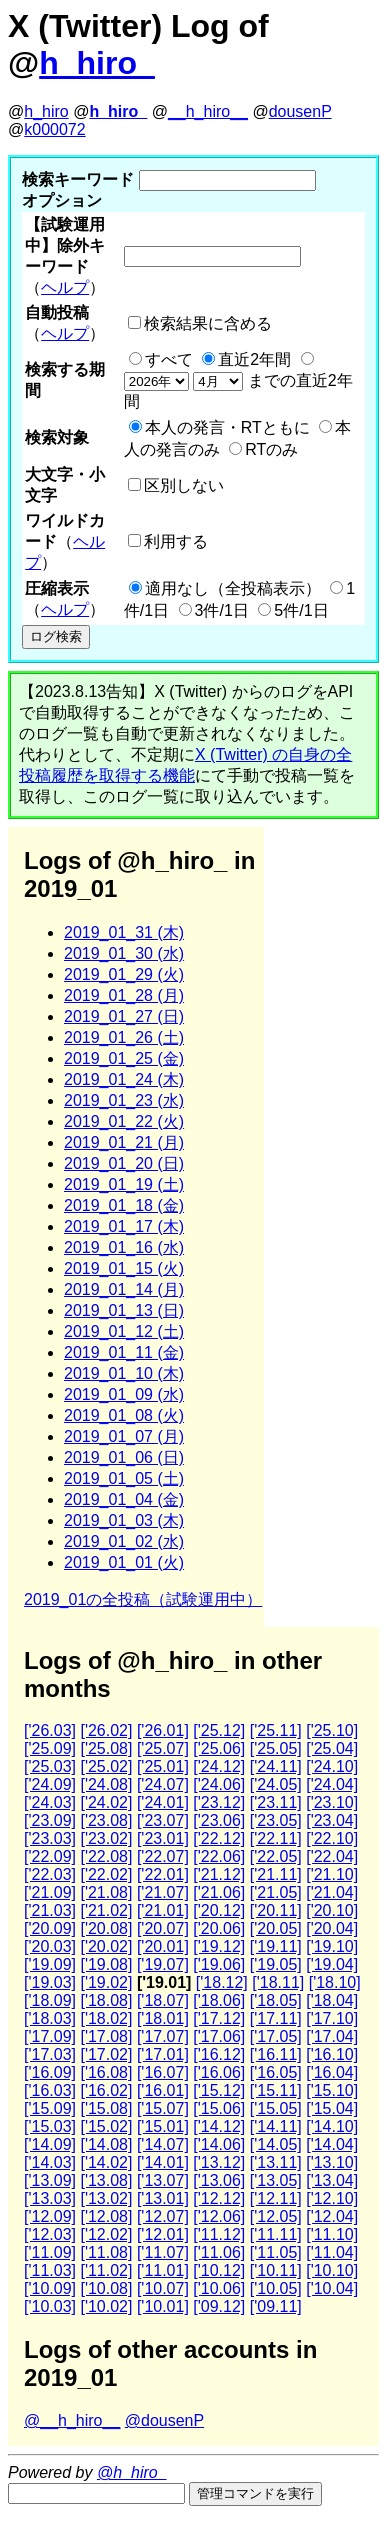 The width and height of the screenshot is (387, 2522). I want to click on ['22.07], so click(163, 1856).